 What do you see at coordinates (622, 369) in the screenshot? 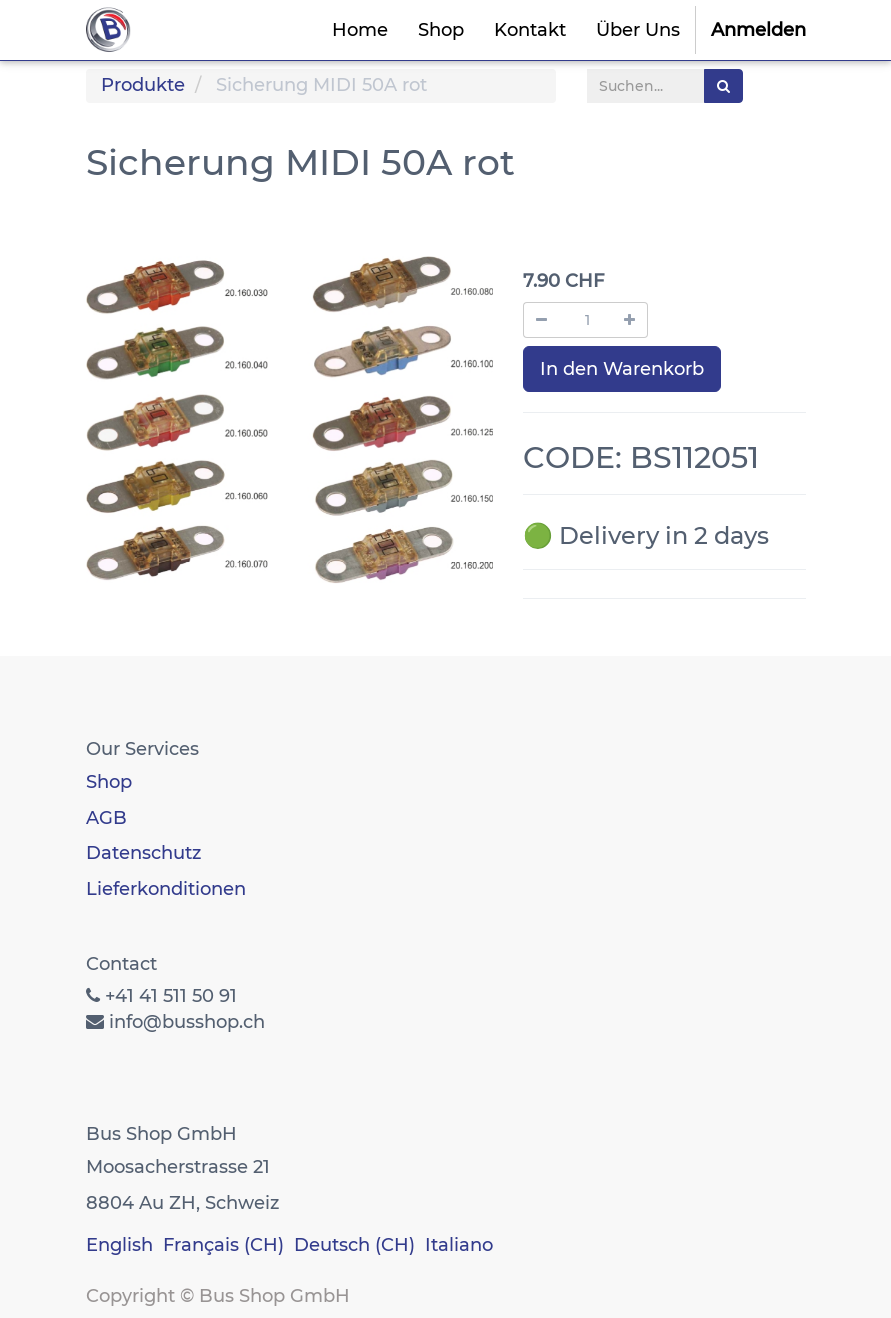
I see `In den Warenkorb` at bounding box center [622, 369].